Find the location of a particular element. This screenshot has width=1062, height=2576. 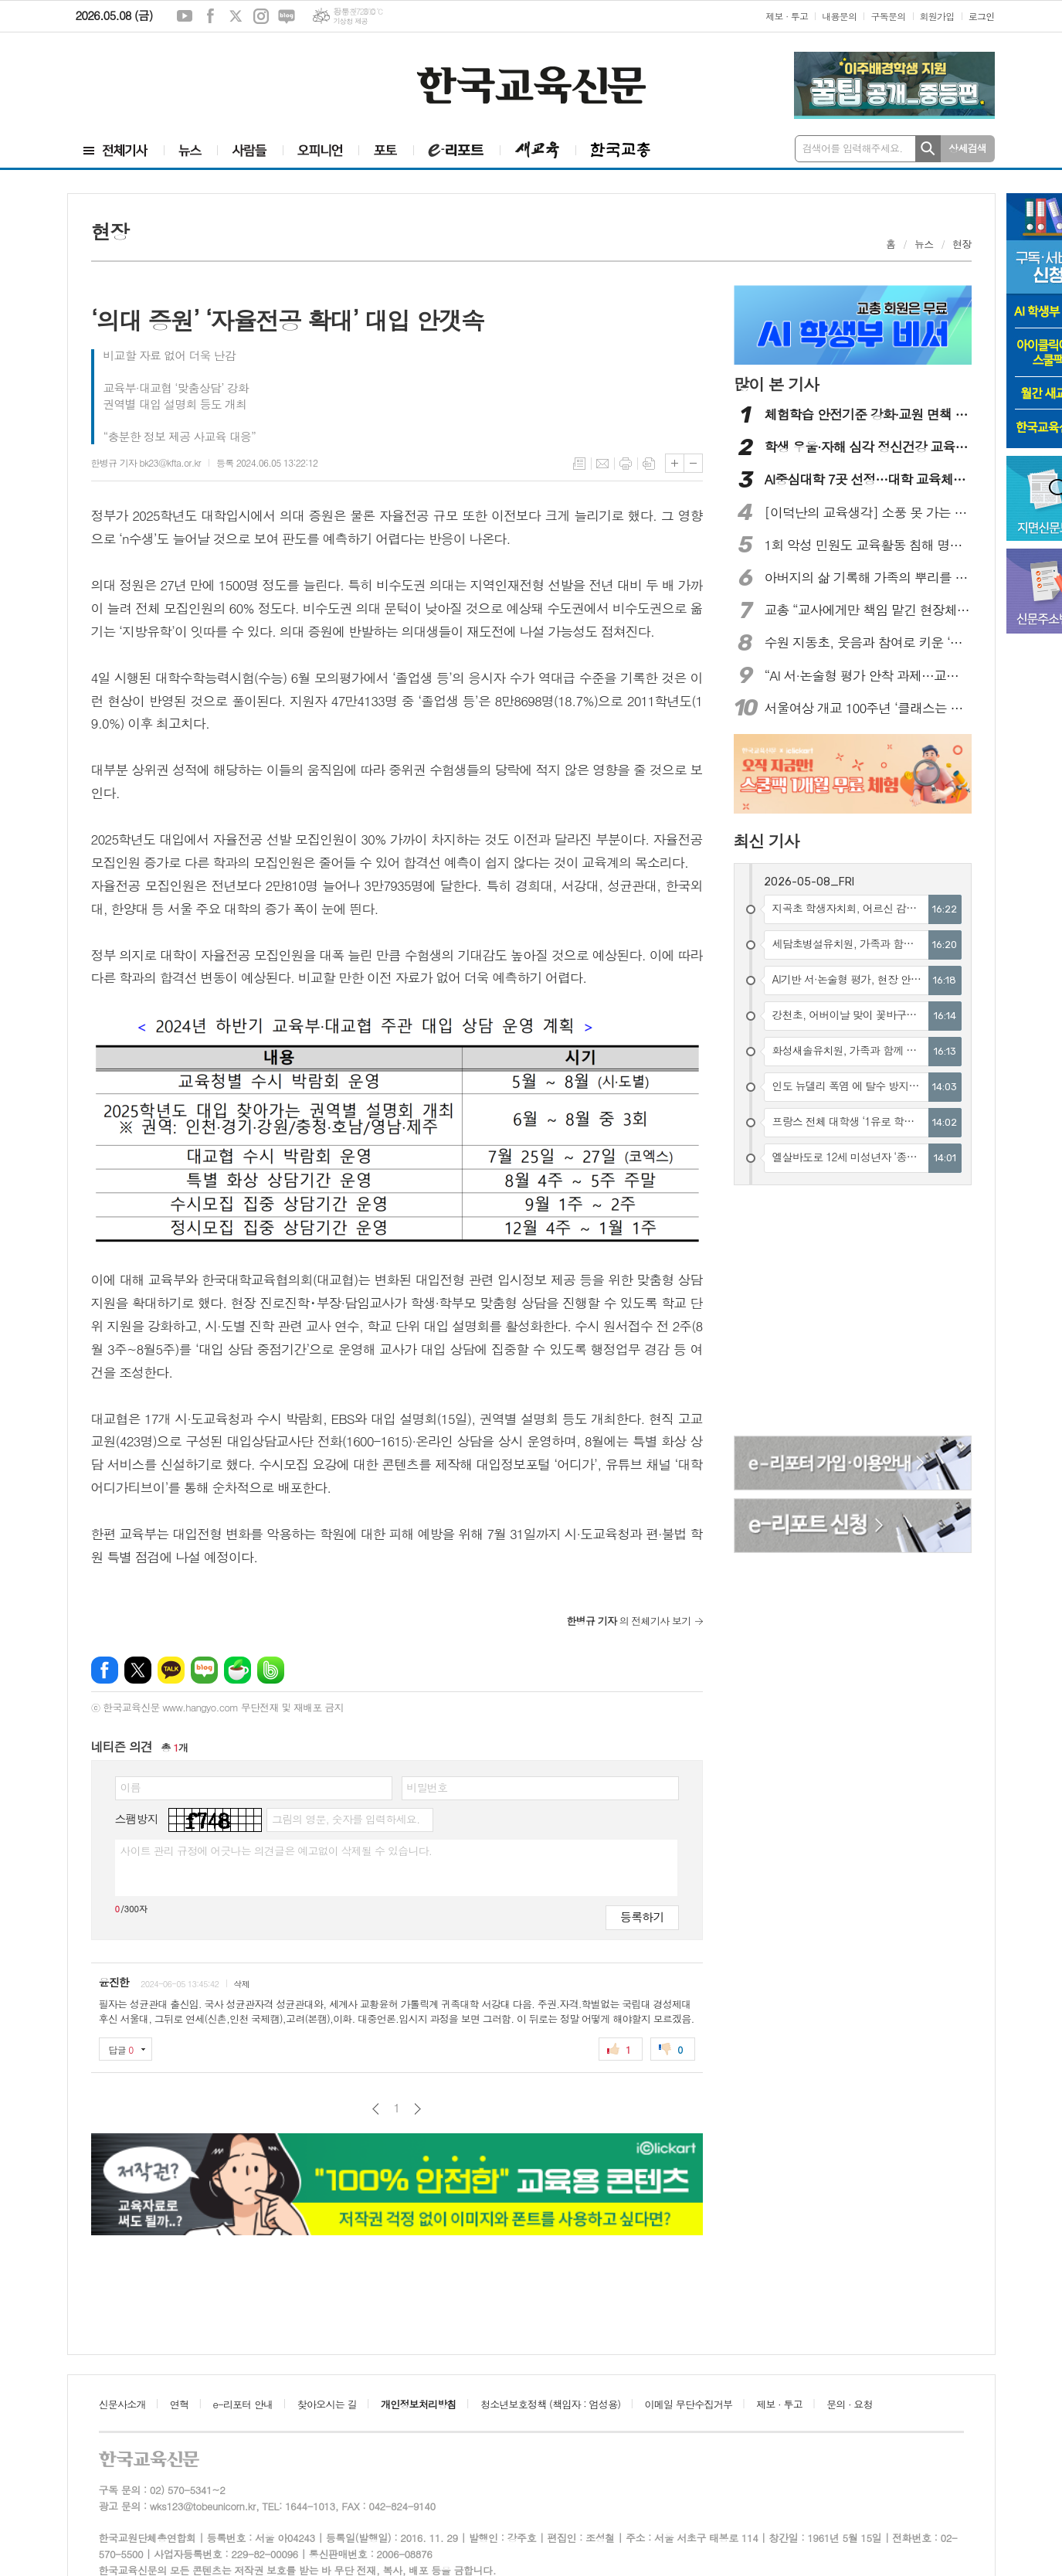

메일 is located at coordinates (602, 463).